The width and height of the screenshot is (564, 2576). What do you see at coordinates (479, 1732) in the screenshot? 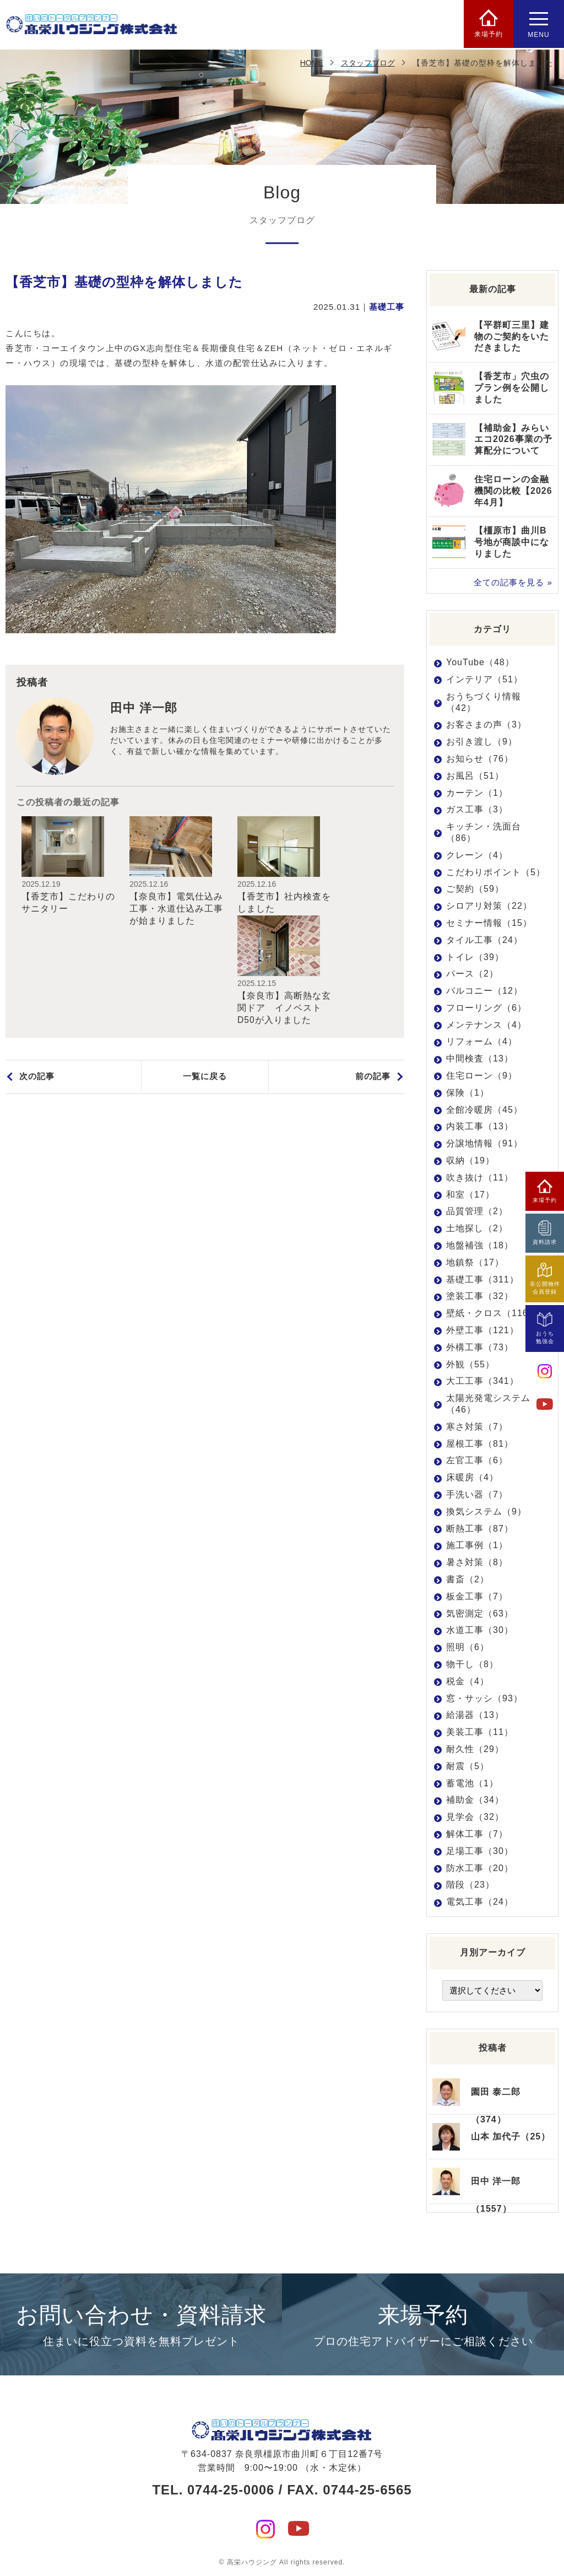
I see `美装工事（11）` at bounding box center [479, 1732].